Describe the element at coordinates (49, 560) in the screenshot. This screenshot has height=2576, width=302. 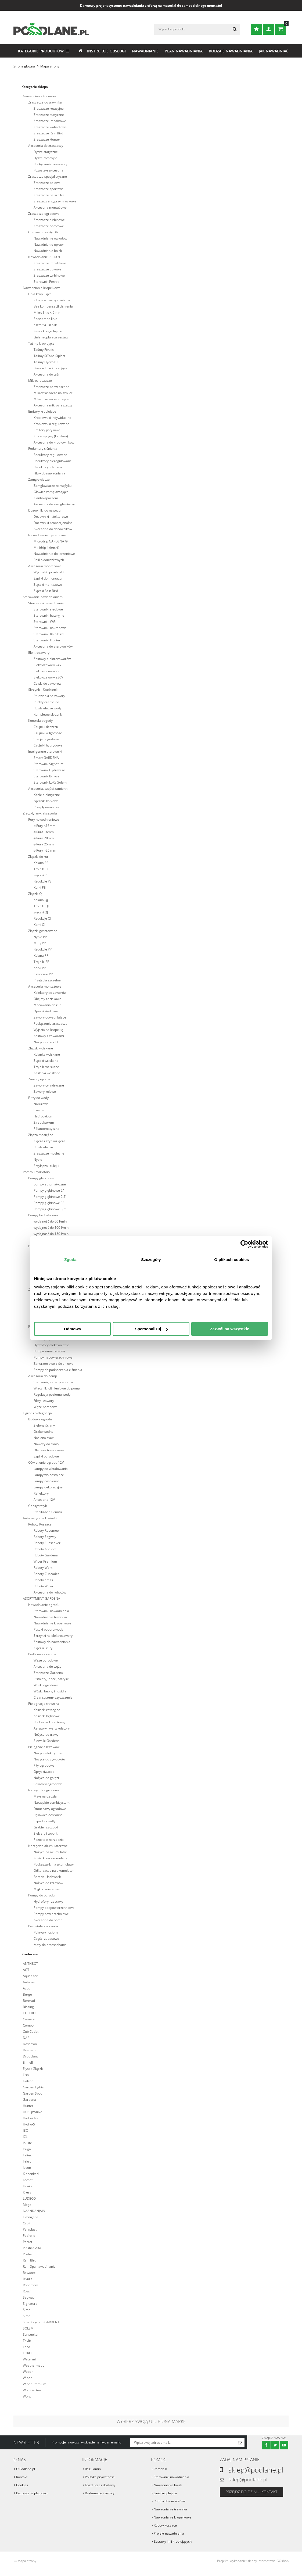
I see `Roślin doniczkowych` at that location.